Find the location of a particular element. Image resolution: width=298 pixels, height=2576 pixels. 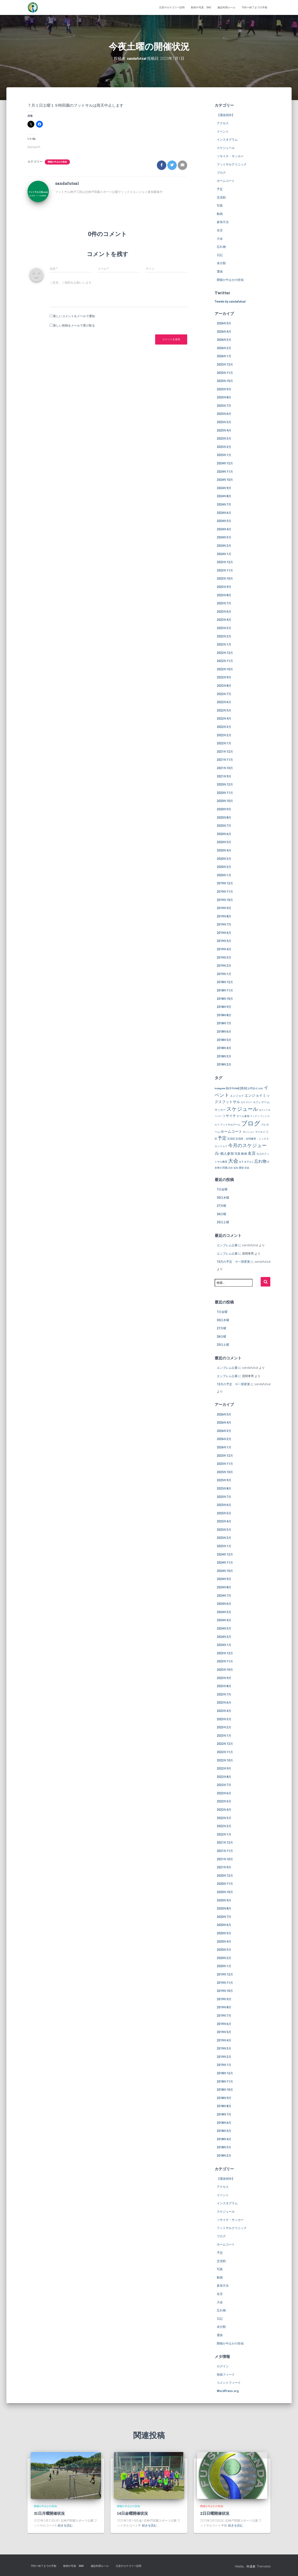

プロ [プロ (1個の項目)] is located at coordinates (263, 1124).